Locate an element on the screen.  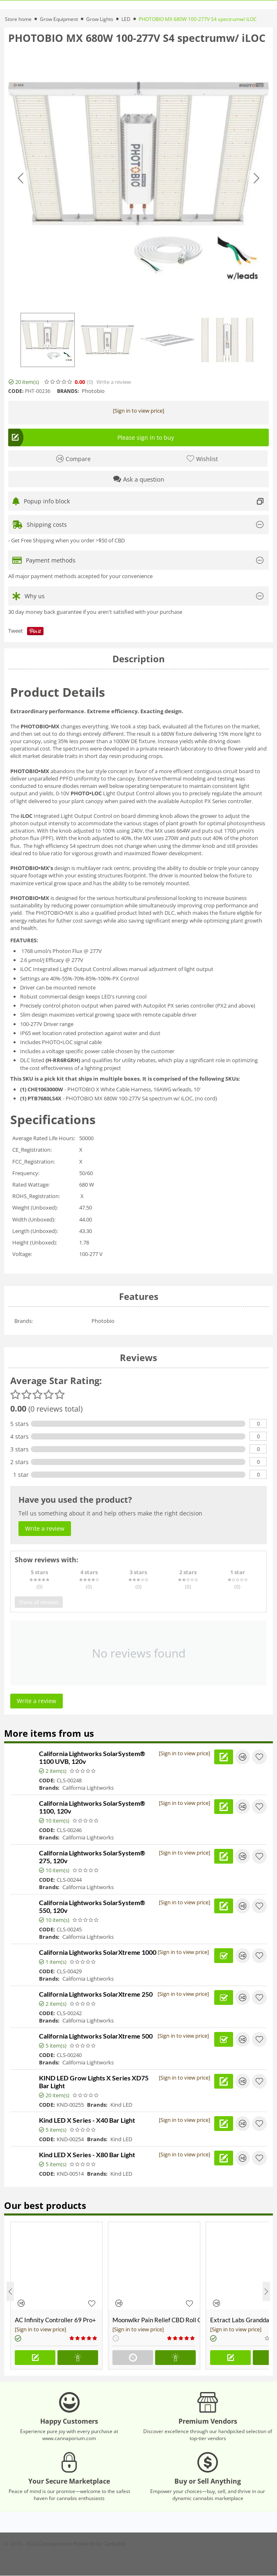
California Lightworks SolarSystem® 550, 120v is located at coordinates (92, 1906).